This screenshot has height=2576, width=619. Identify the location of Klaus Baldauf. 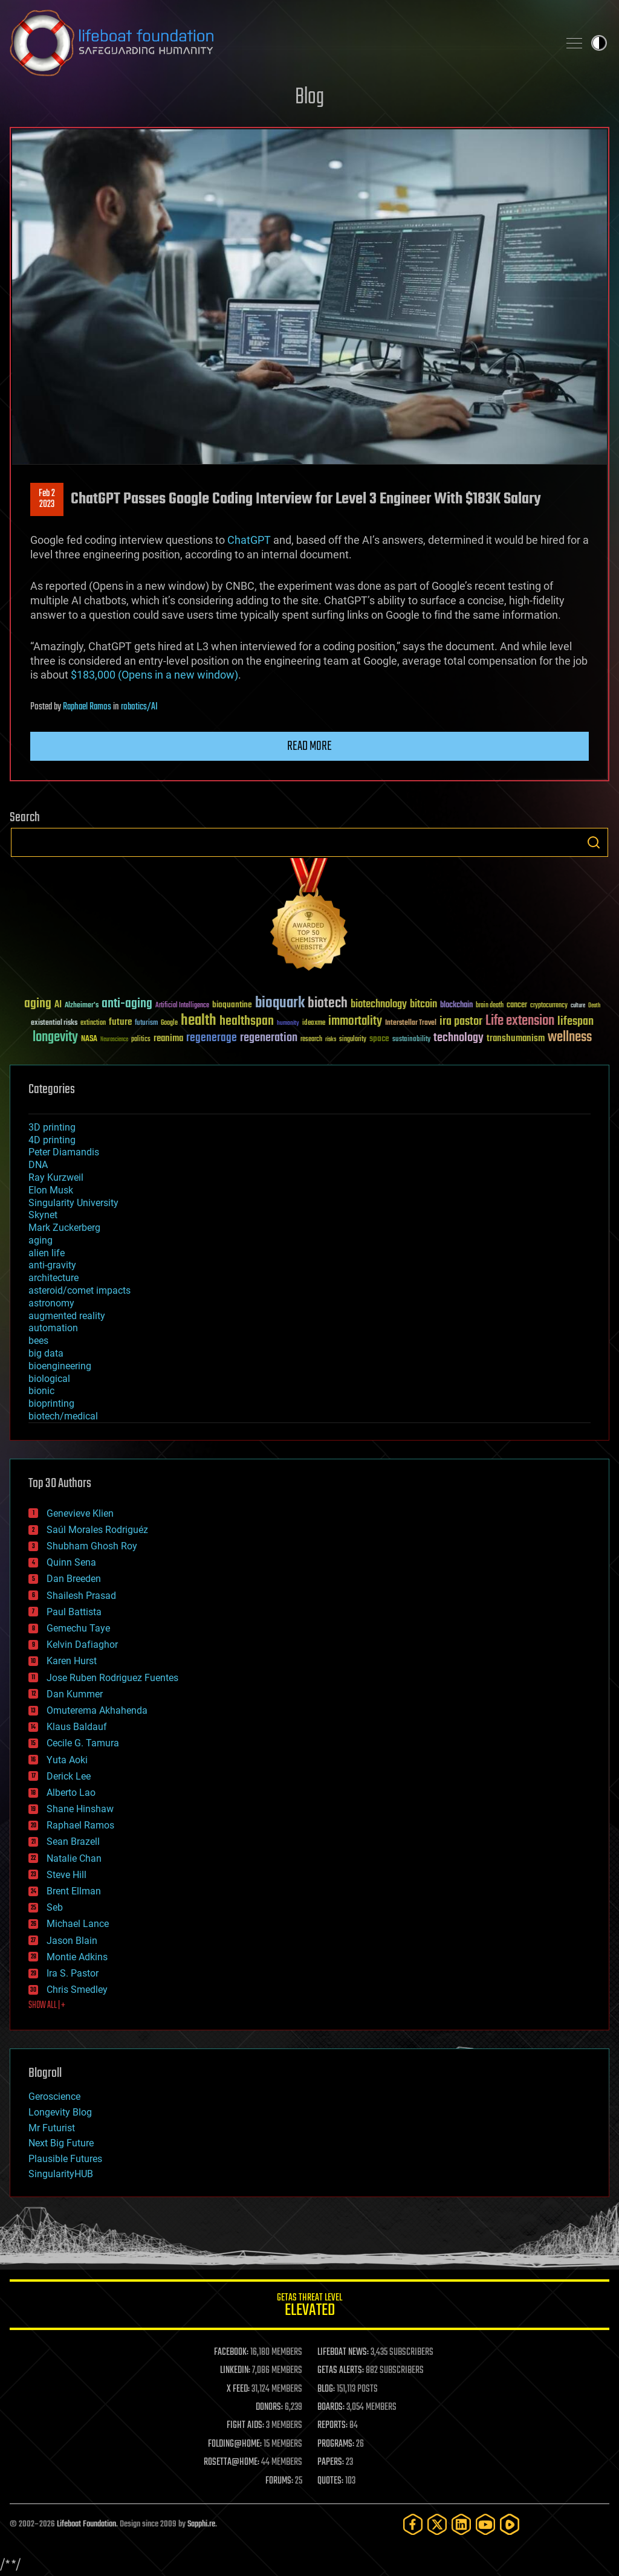
(77, 1726).